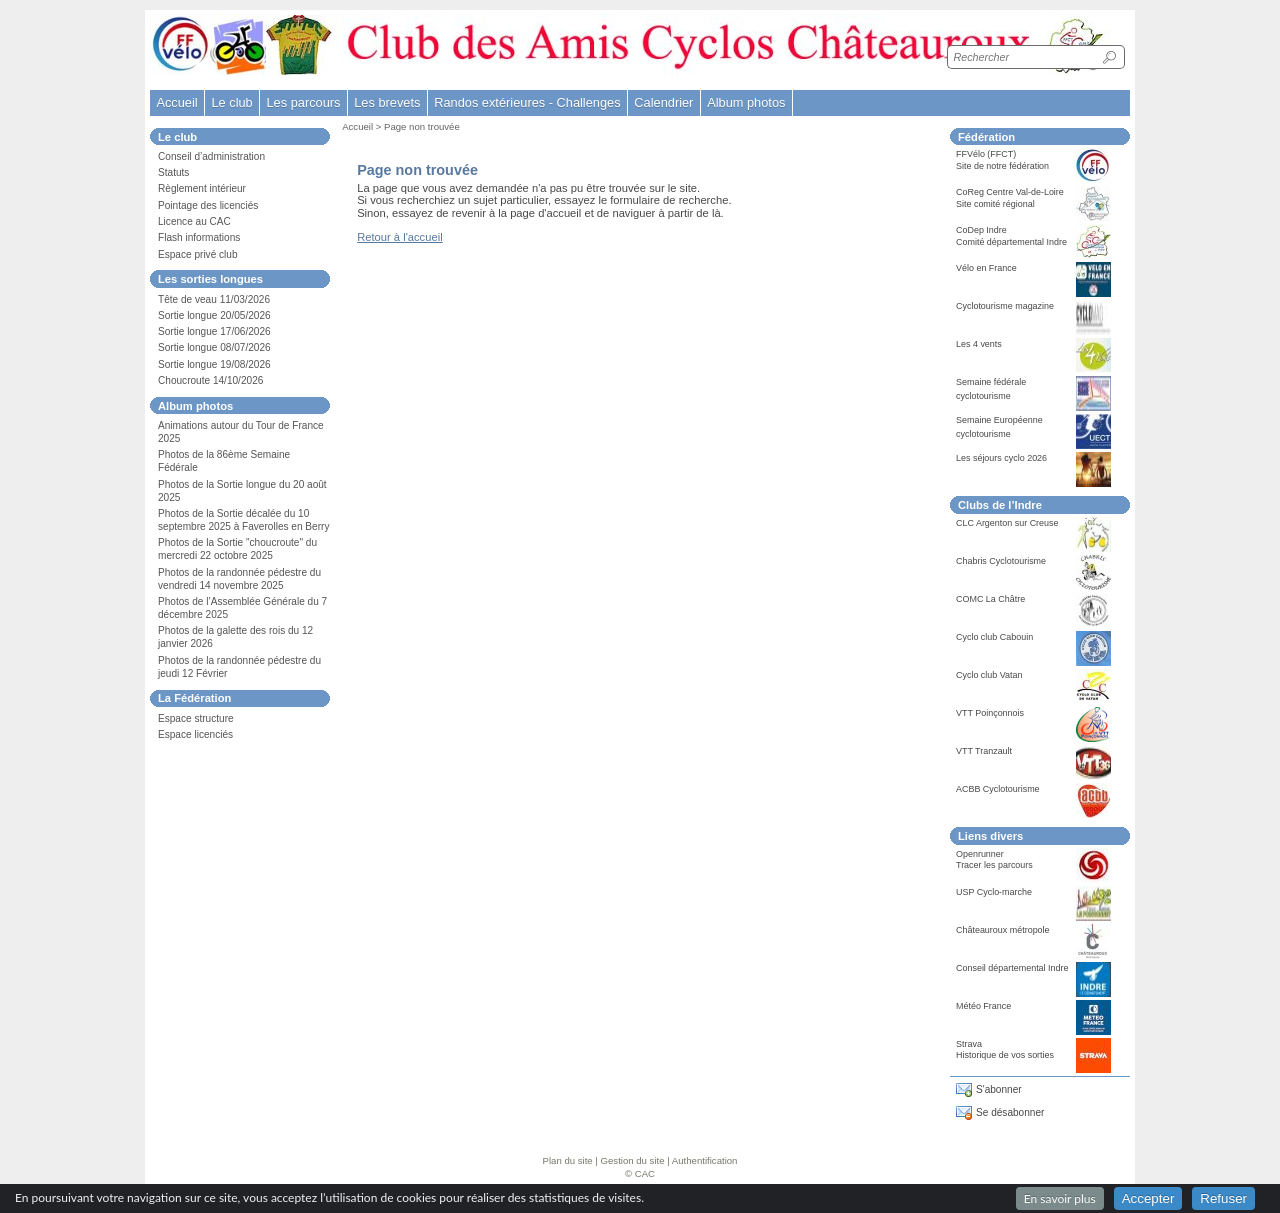 The width and height of the screenshot is (1280, 1213). Describe the element at coordinates (998, 789) in the screenshot. I see `ACBB Cyclotourisme` at that location.